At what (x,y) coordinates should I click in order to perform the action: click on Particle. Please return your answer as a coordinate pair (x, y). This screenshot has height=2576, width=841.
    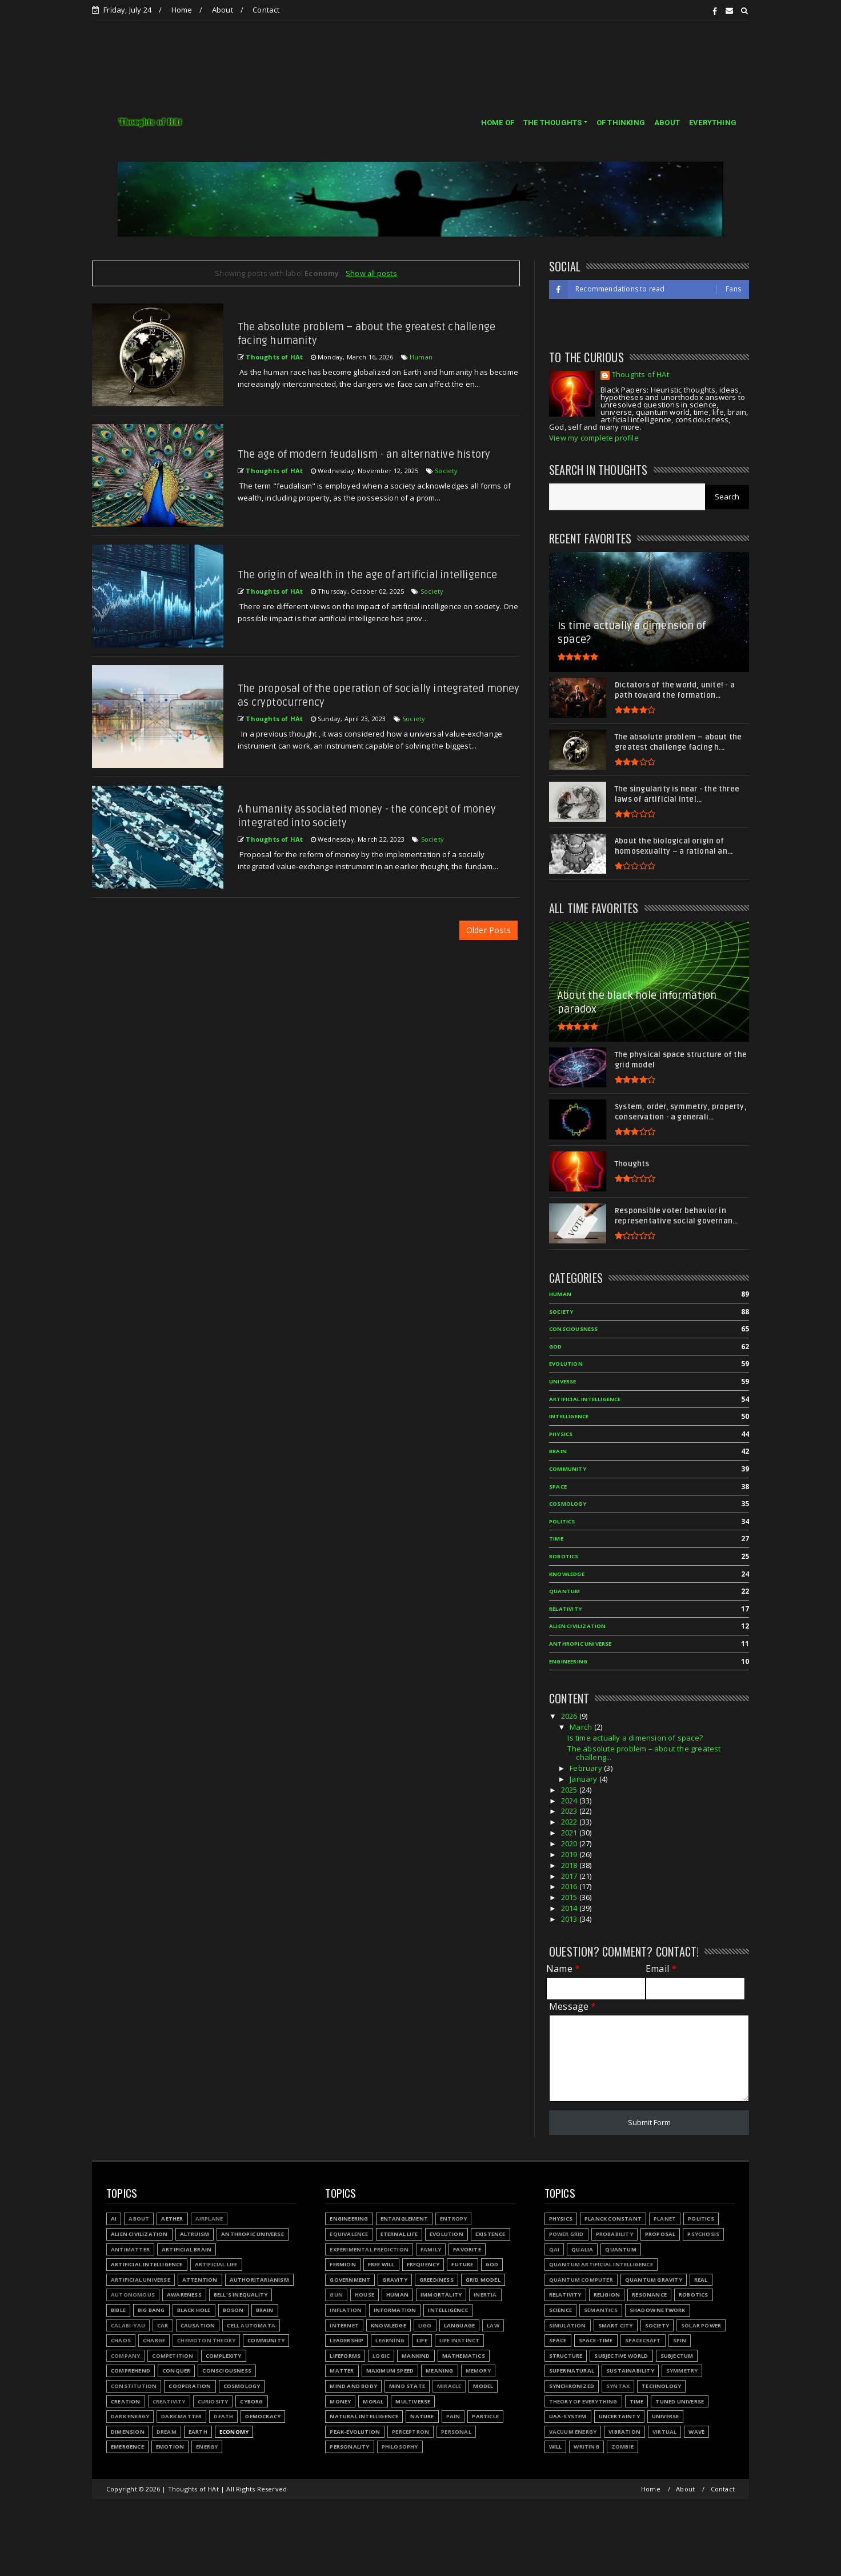
    Looking at the image, I should click on (485, 2416).